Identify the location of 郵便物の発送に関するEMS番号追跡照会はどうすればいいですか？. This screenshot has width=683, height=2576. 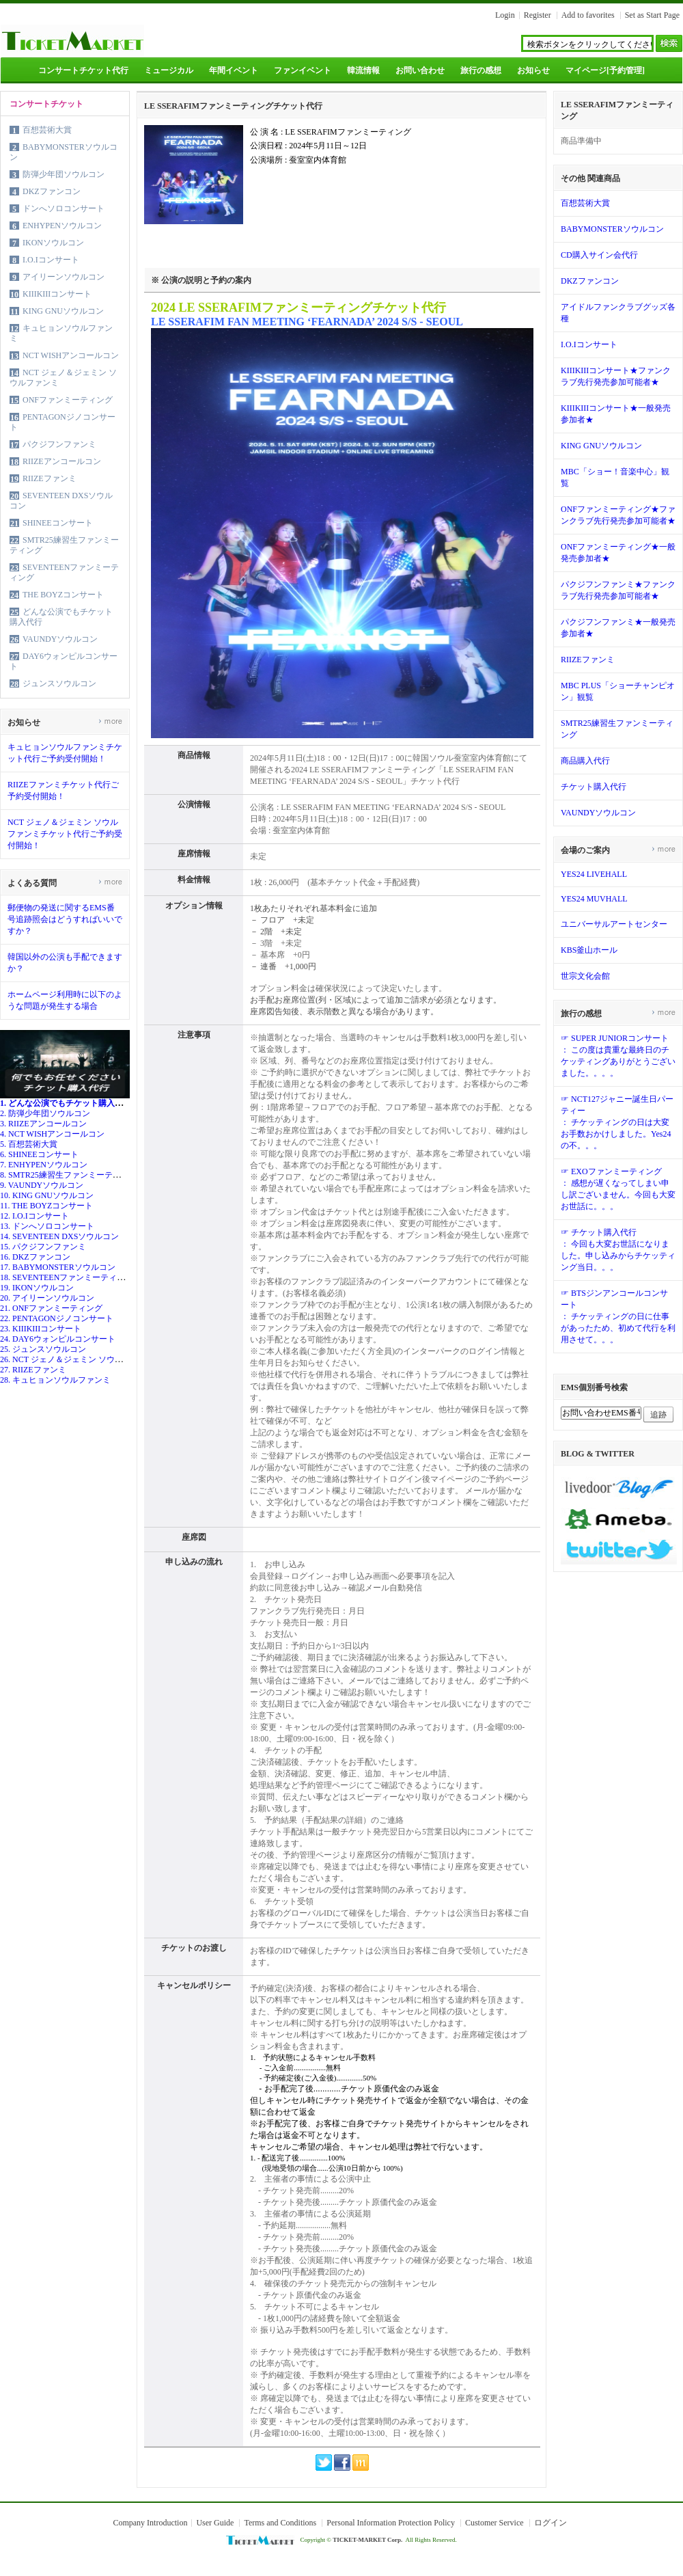
(65, 919).